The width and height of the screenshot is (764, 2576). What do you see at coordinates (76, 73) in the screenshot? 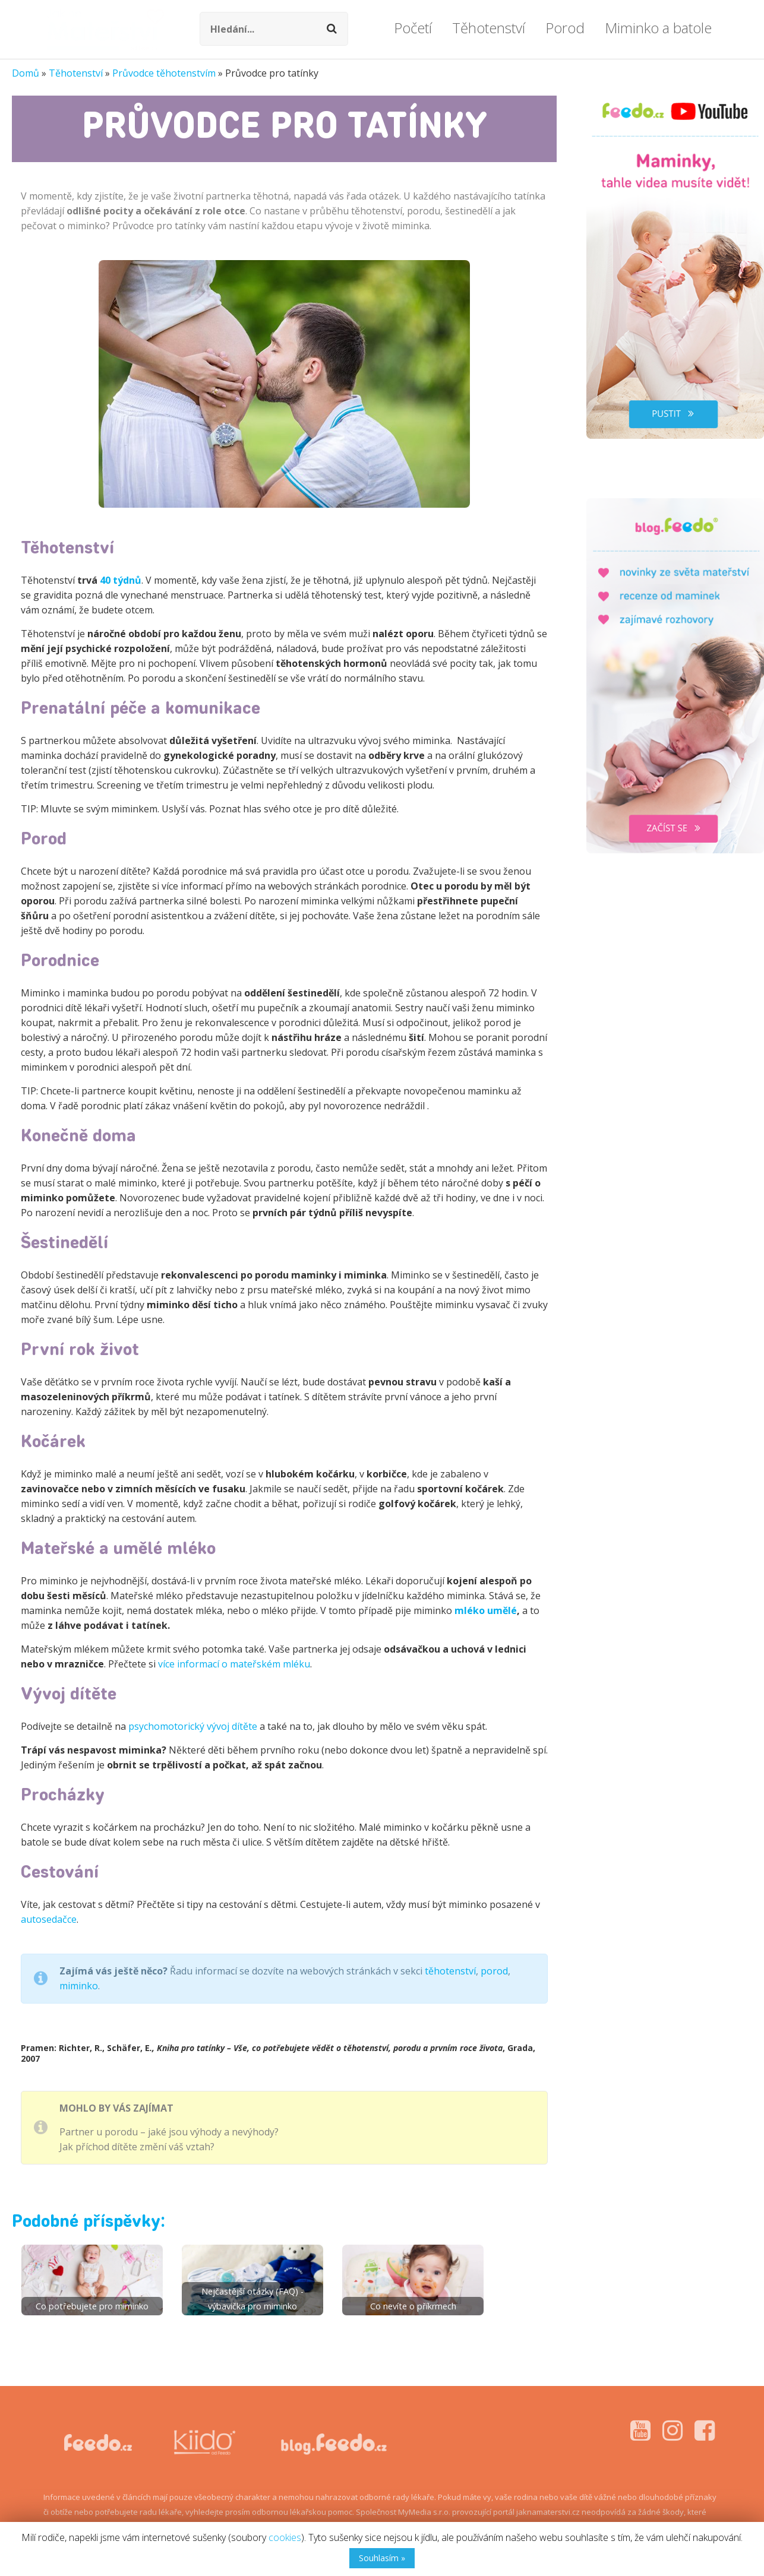
I see `Těhotenství` at bounding box center [76, 73].